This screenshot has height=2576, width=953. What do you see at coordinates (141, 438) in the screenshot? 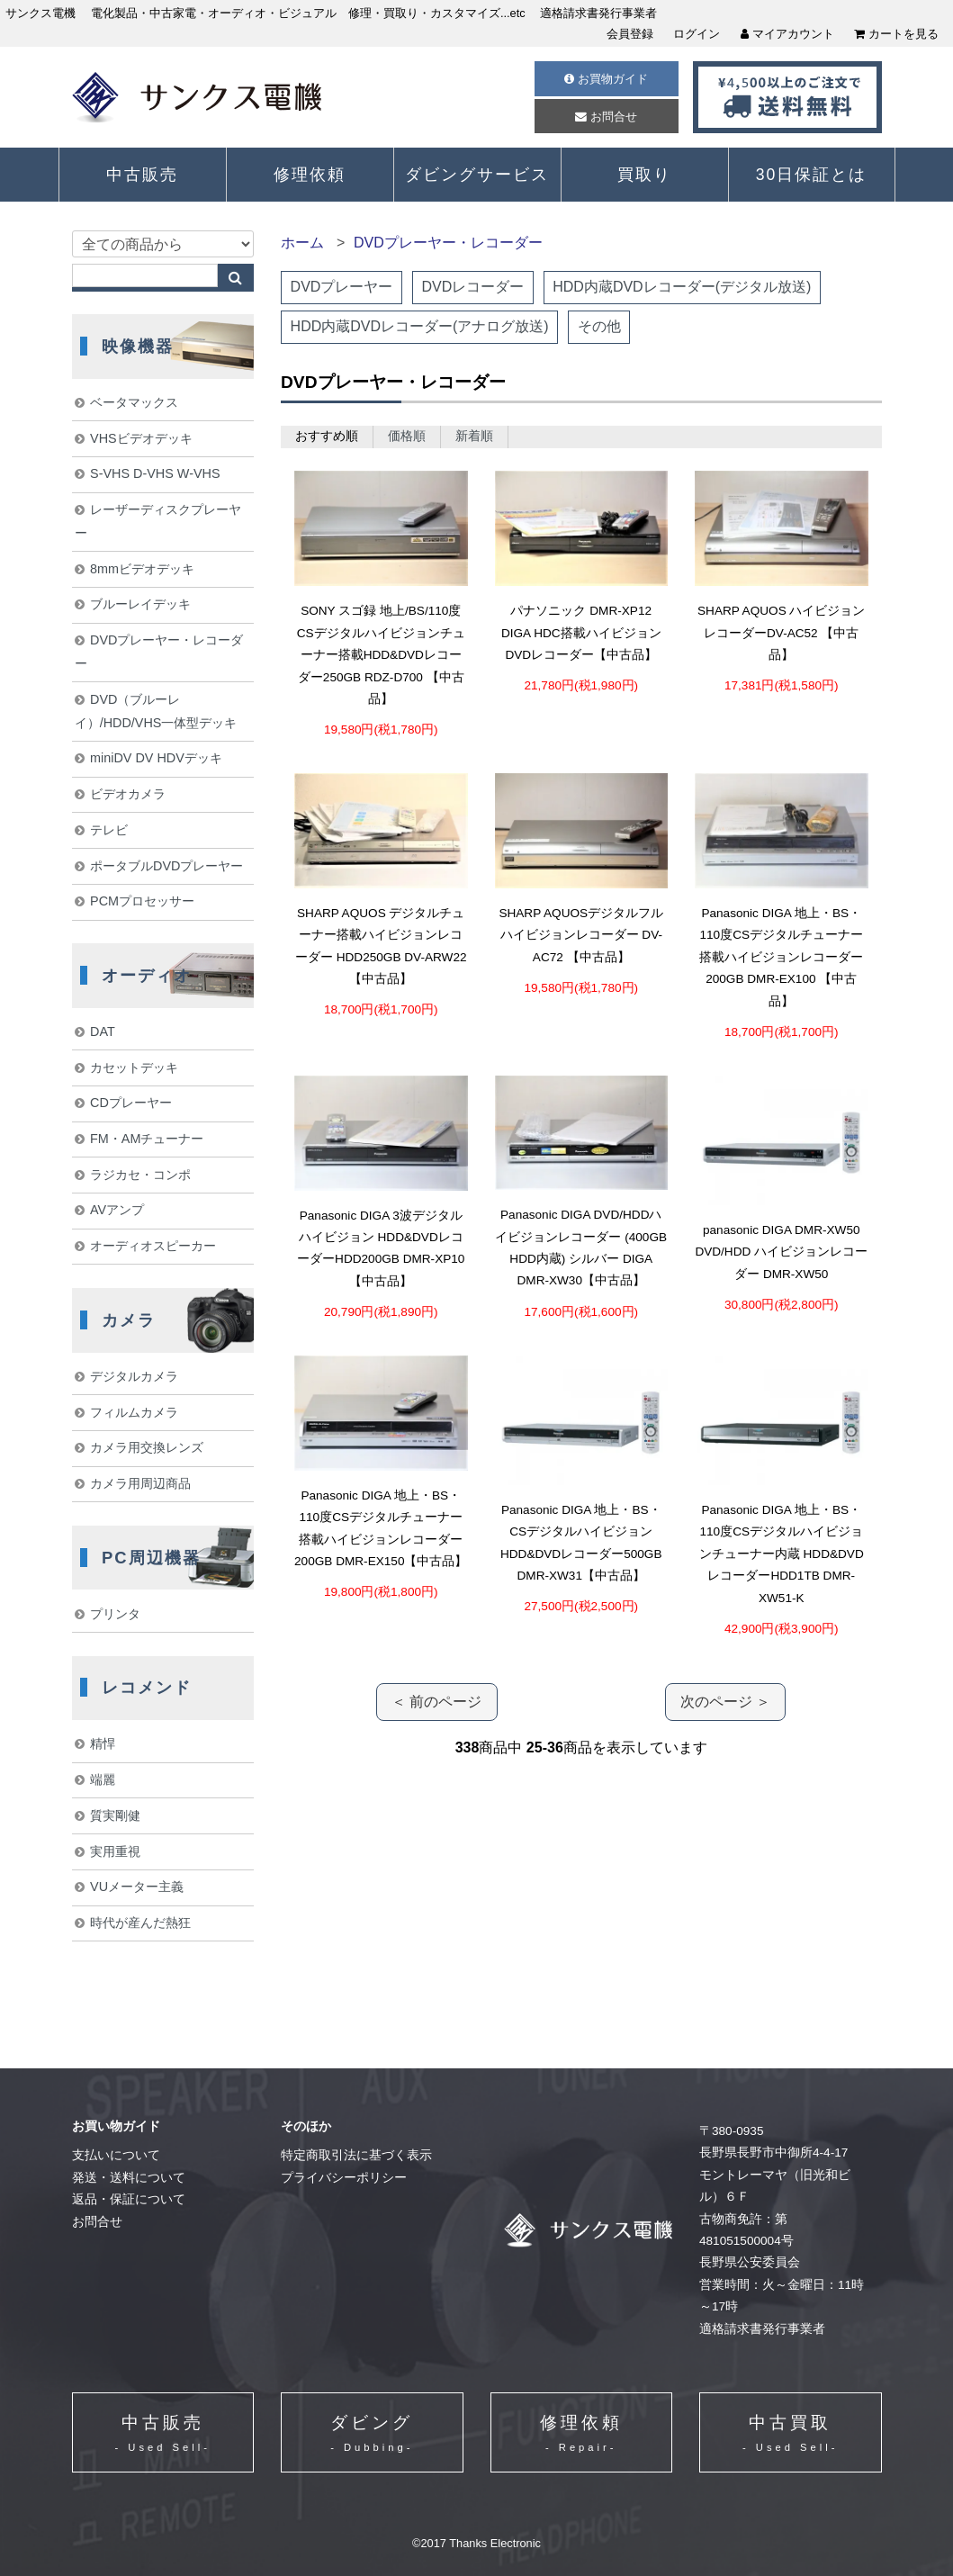
I see `VHSビデオデッキ` at bounding box center [141, 438].